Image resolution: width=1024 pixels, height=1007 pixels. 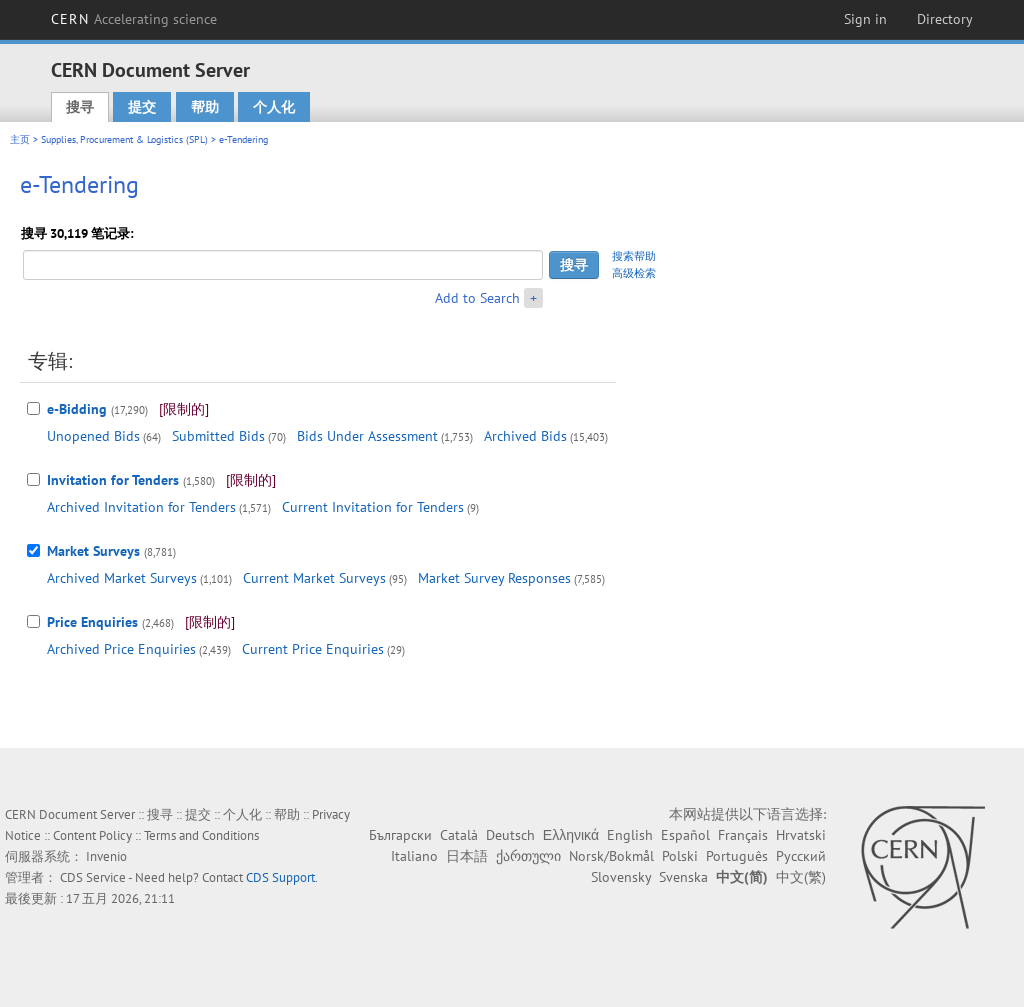 What do you see at coordinates (142, 107) in the screenshot?
I see `提交` at bounding box center [142, 107].